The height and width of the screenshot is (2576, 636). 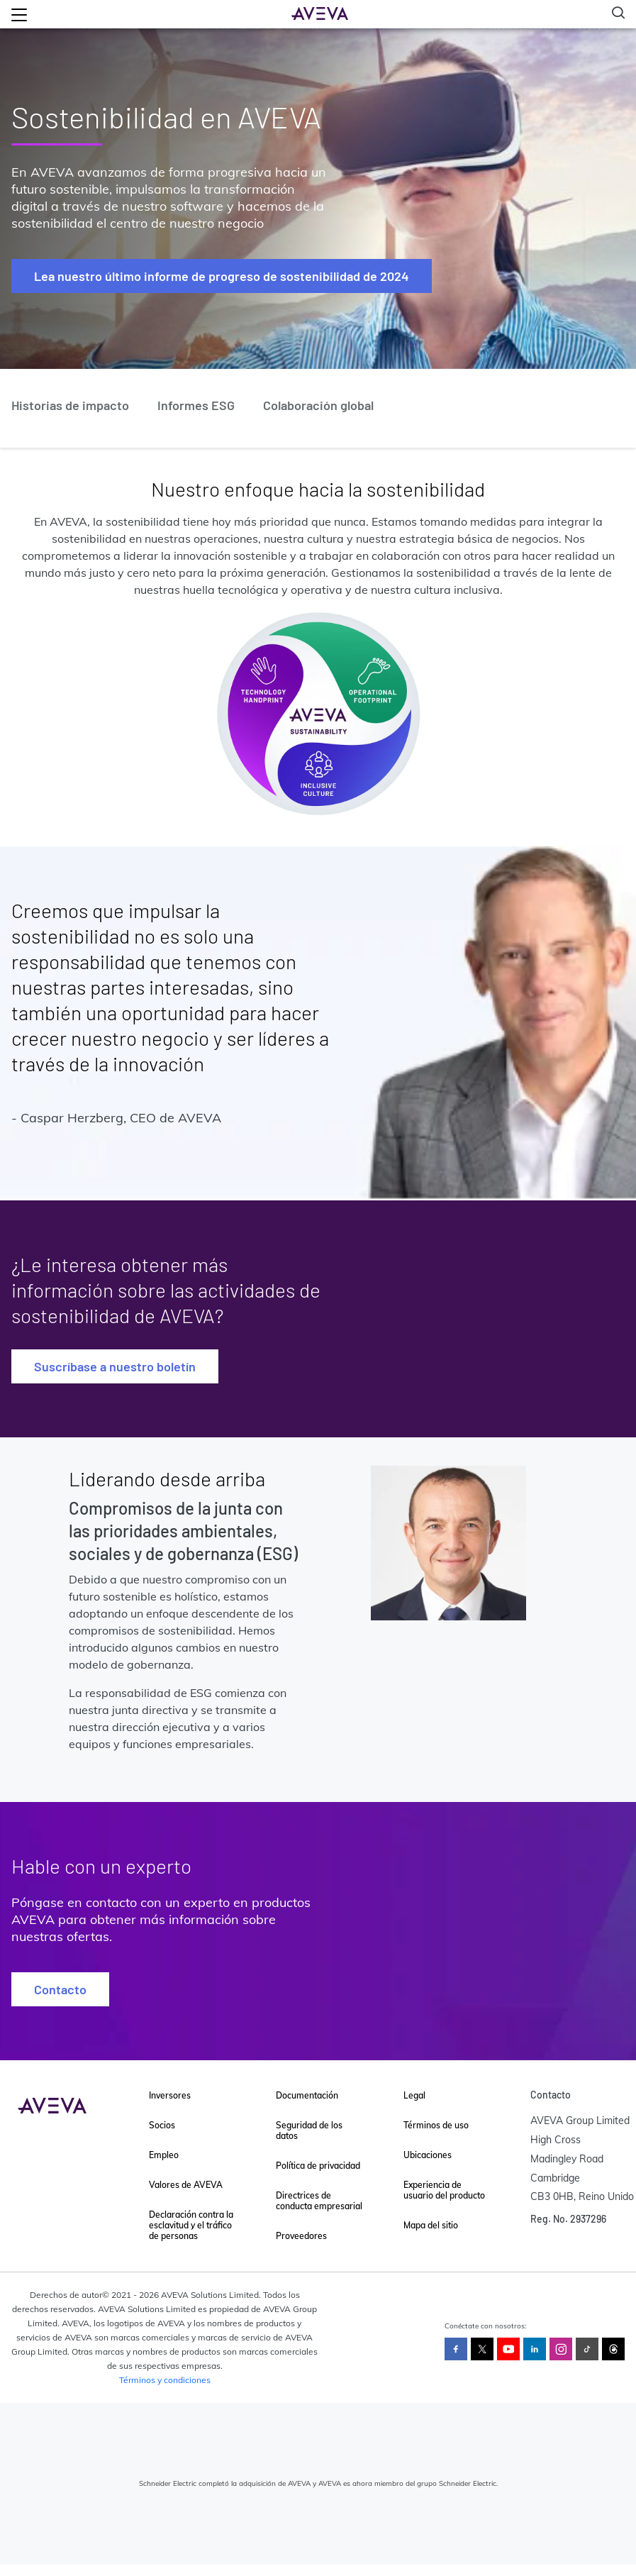 I want to click on Declaración contra la esclavitud y el tráfico de personas, so click(x=191, y=2225).